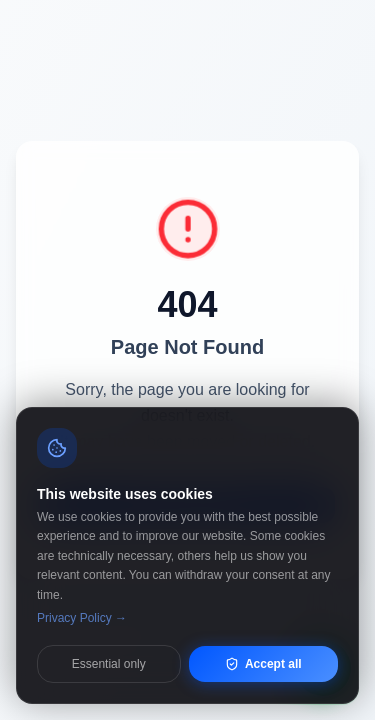 This screenshot has height=720, width=375. I want to click on Essential only, so click(109, 664).